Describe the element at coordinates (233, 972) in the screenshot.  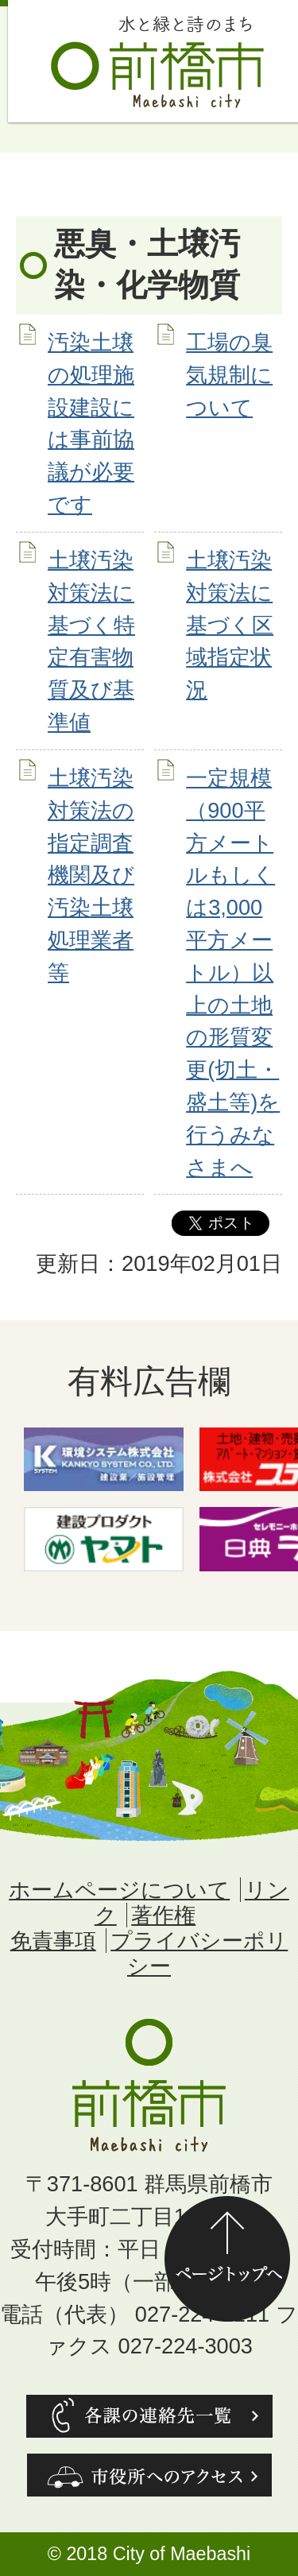
I see `一定規模（900平方メートルもしくは3,000平方メートル）以上の土地の形質変更(切土・盛土等)を行うみなさまへ` at that location.